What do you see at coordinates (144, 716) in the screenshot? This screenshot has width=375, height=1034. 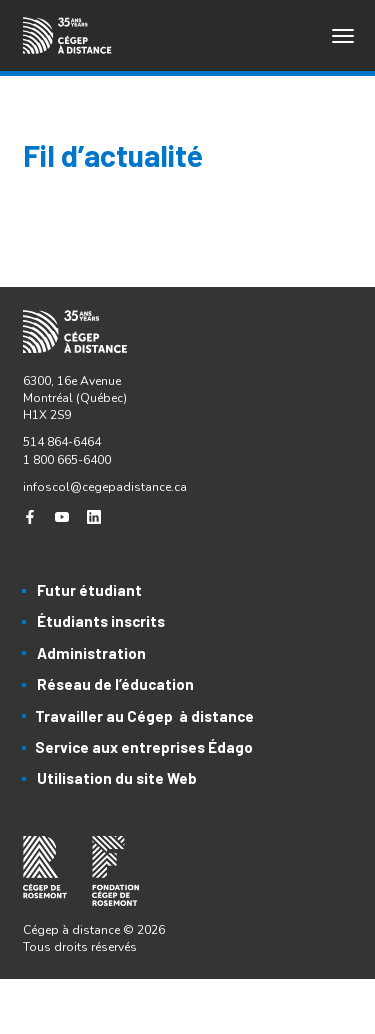 I see `Travailler au Cégep à distance` at bounding box center [144, 716].